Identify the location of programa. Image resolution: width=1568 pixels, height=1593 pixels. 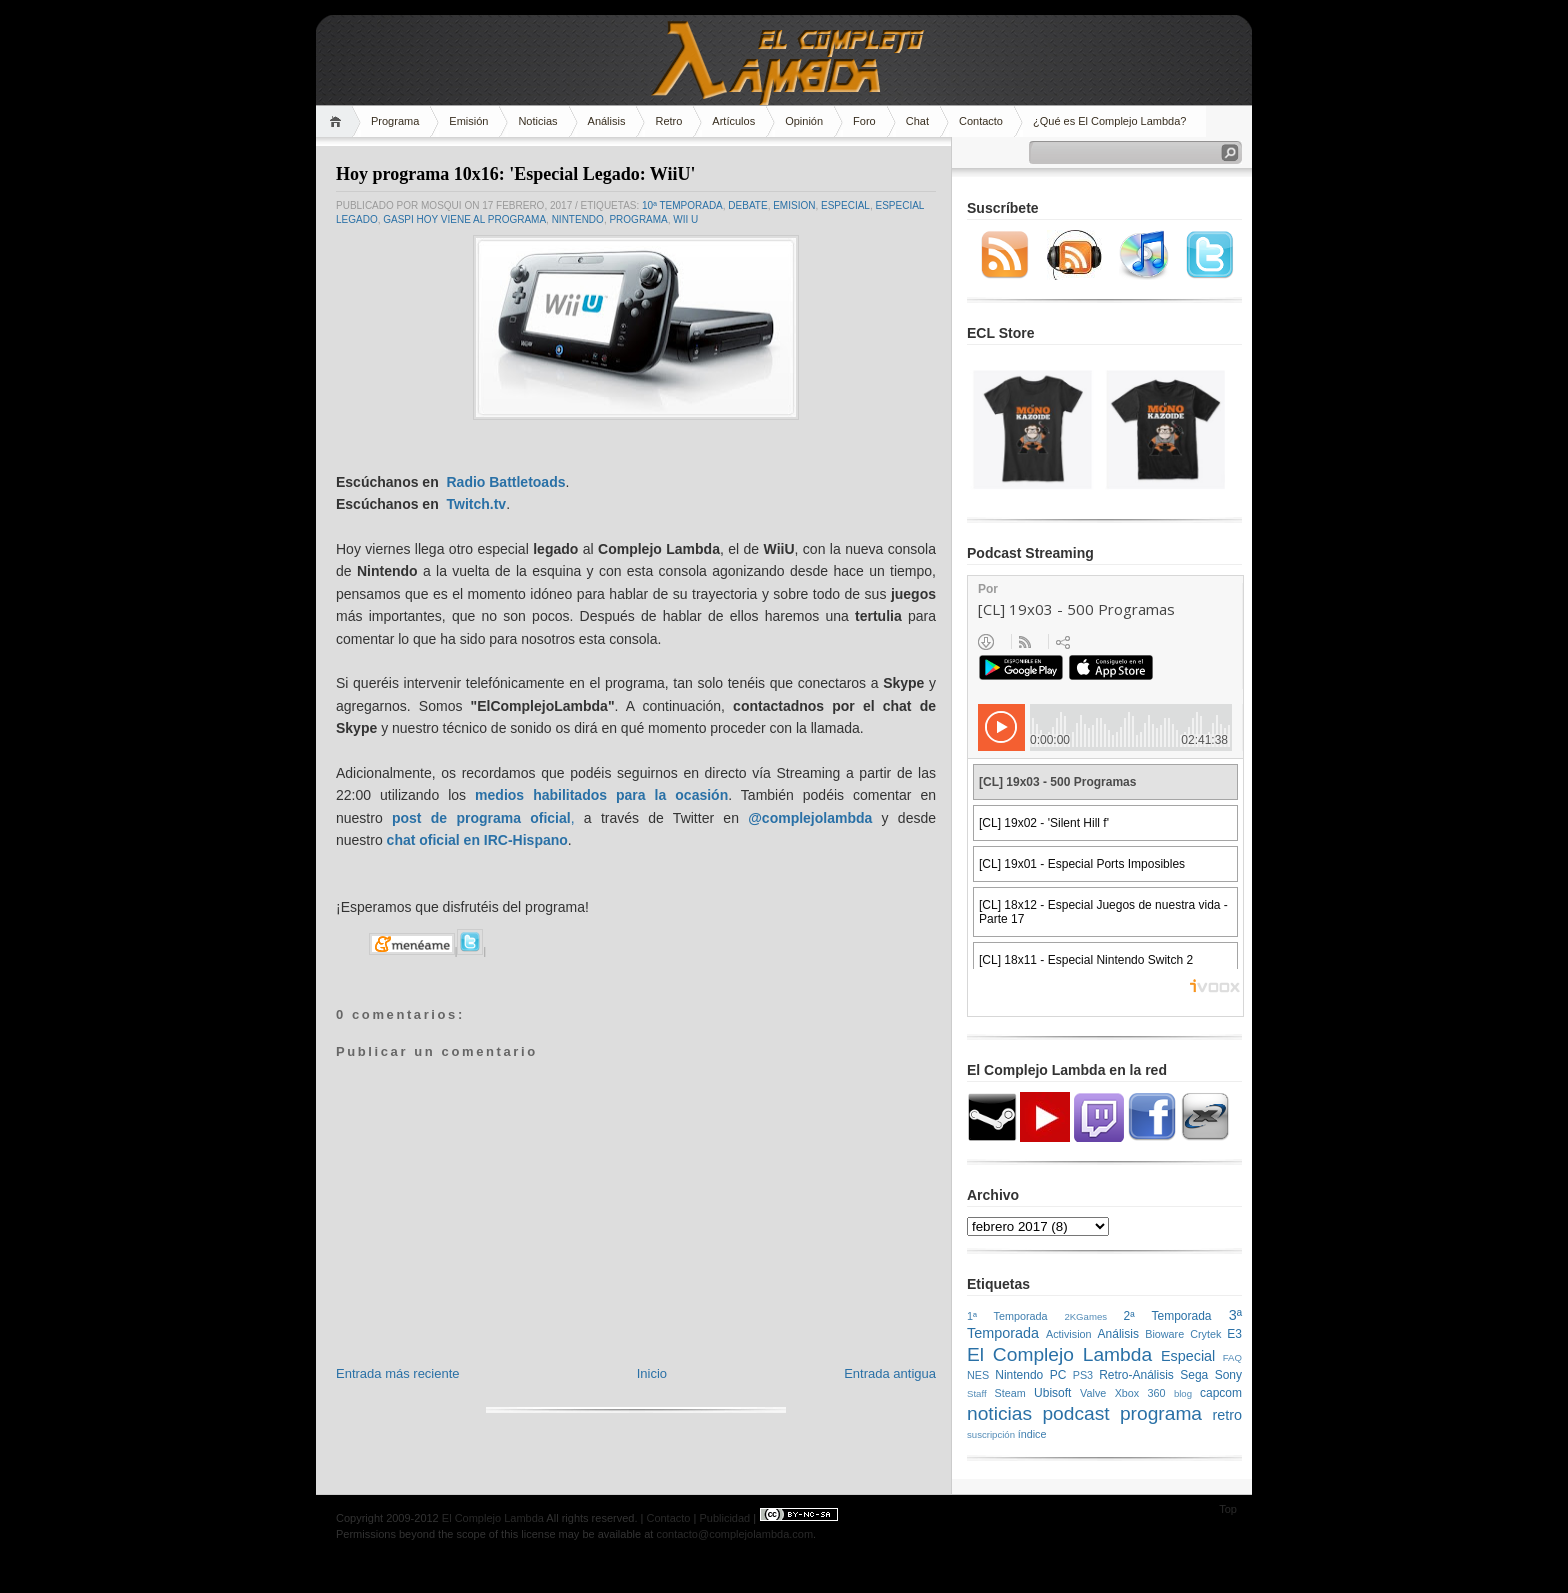
(638, 219).